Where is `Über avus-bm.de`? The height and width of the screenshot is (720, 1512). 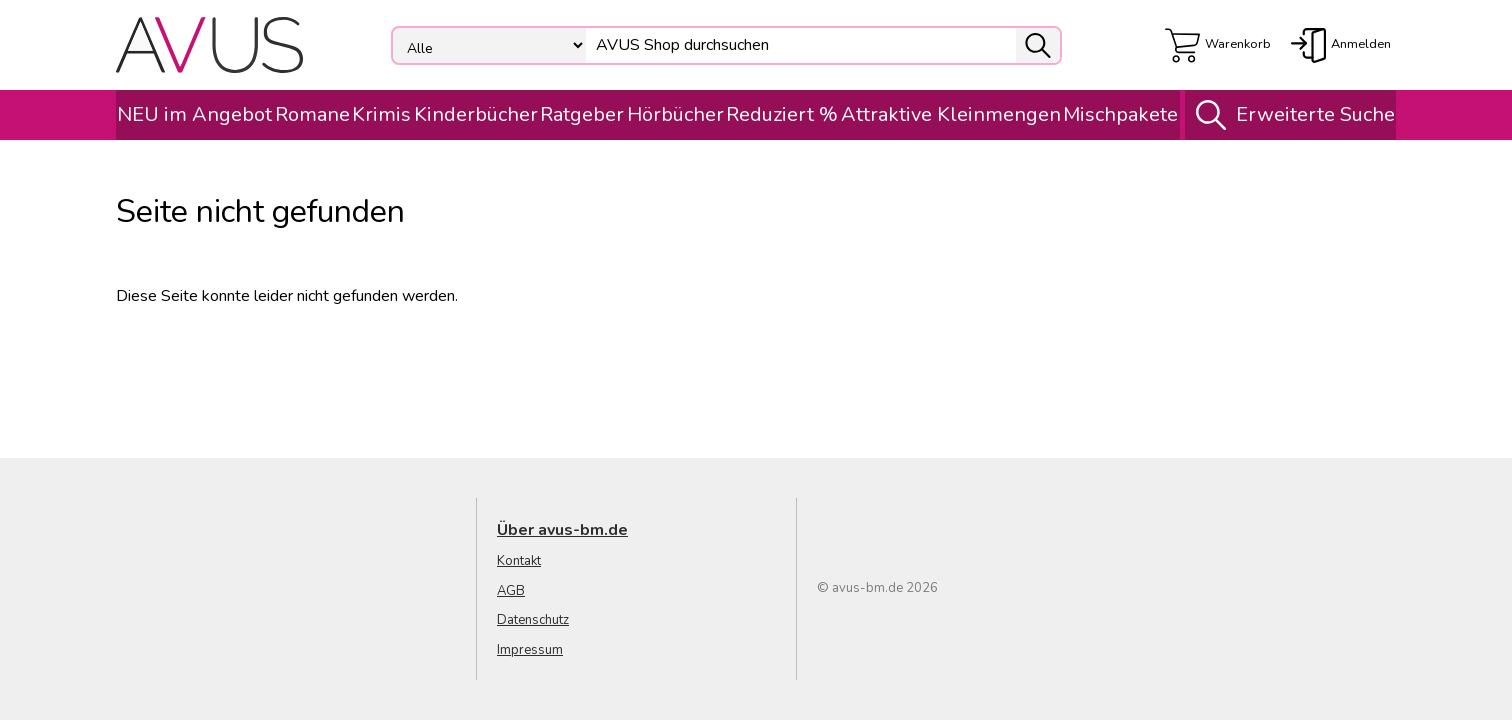
Über avus-bm.de is located at coordinates (562, 530).